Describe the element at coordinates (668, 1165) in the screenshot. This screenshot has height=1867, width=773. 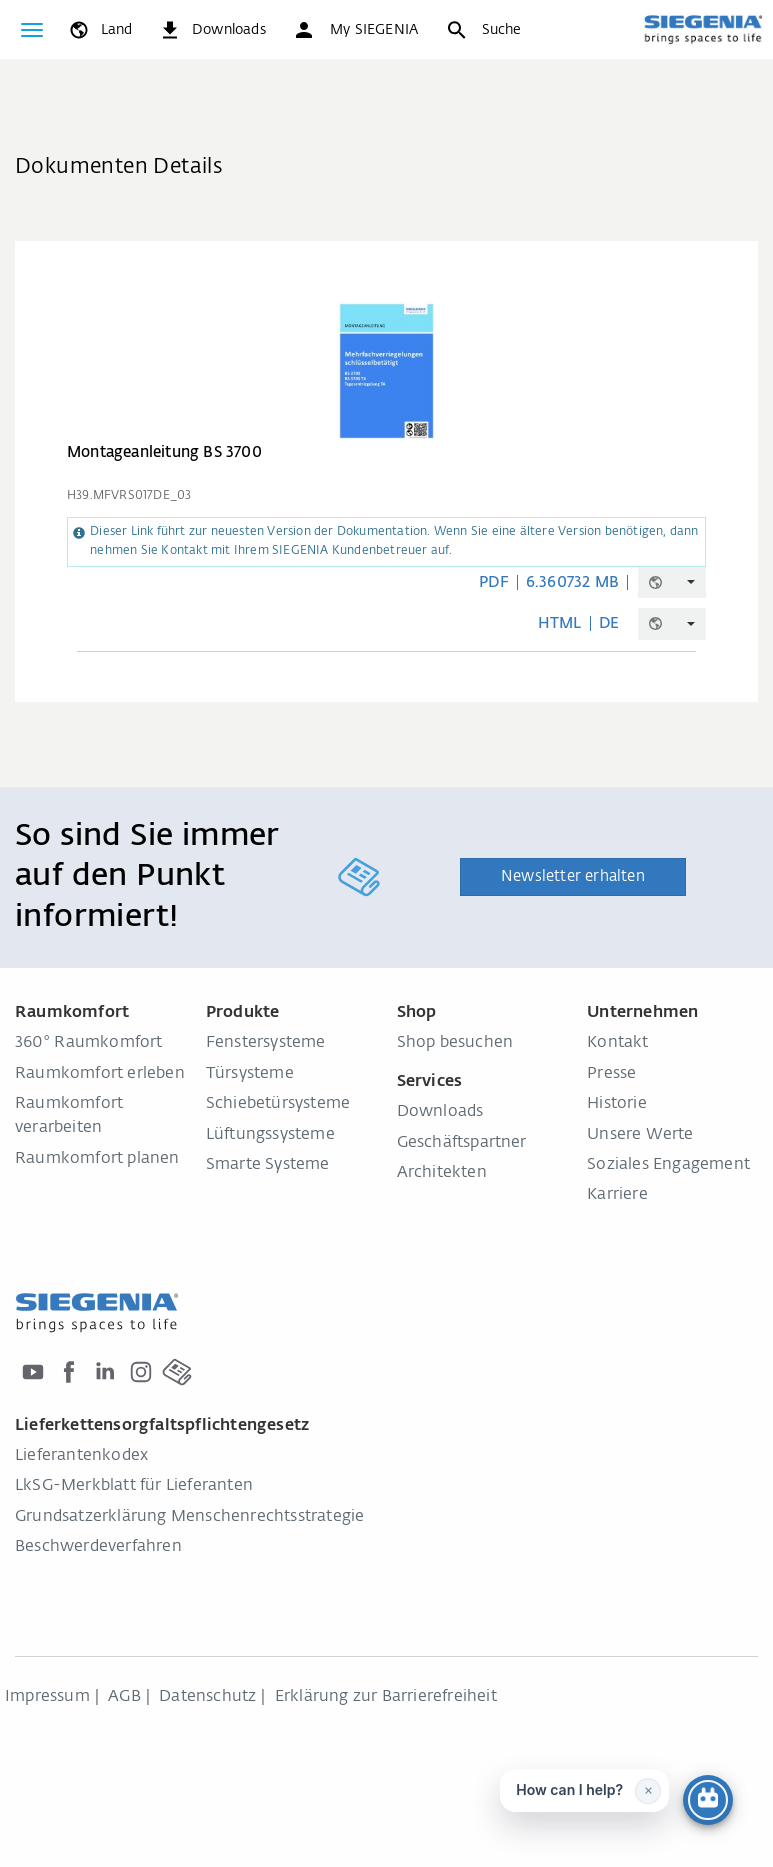
I see `Soziales Engagement` at that location.